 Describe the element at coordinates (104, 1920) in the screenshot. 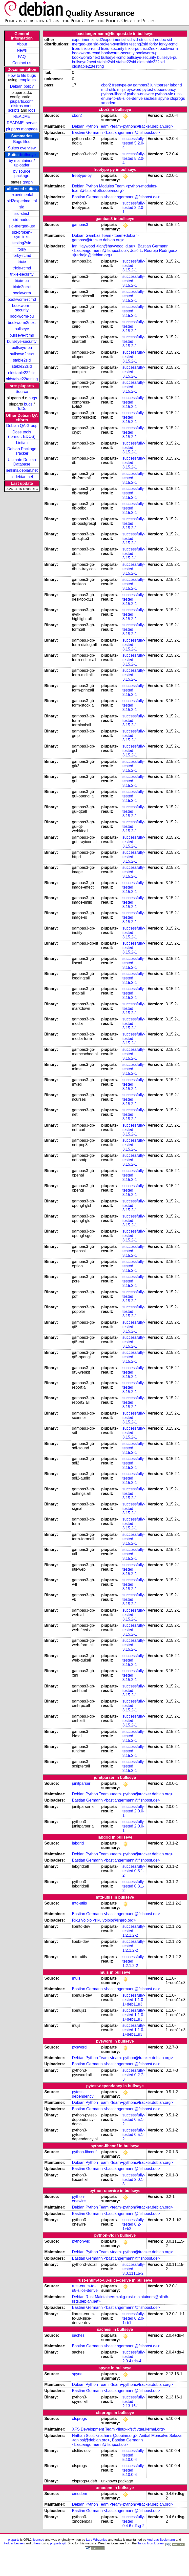

I see `Riku Voipio <riku.voipio@linaro.org>` at that location.